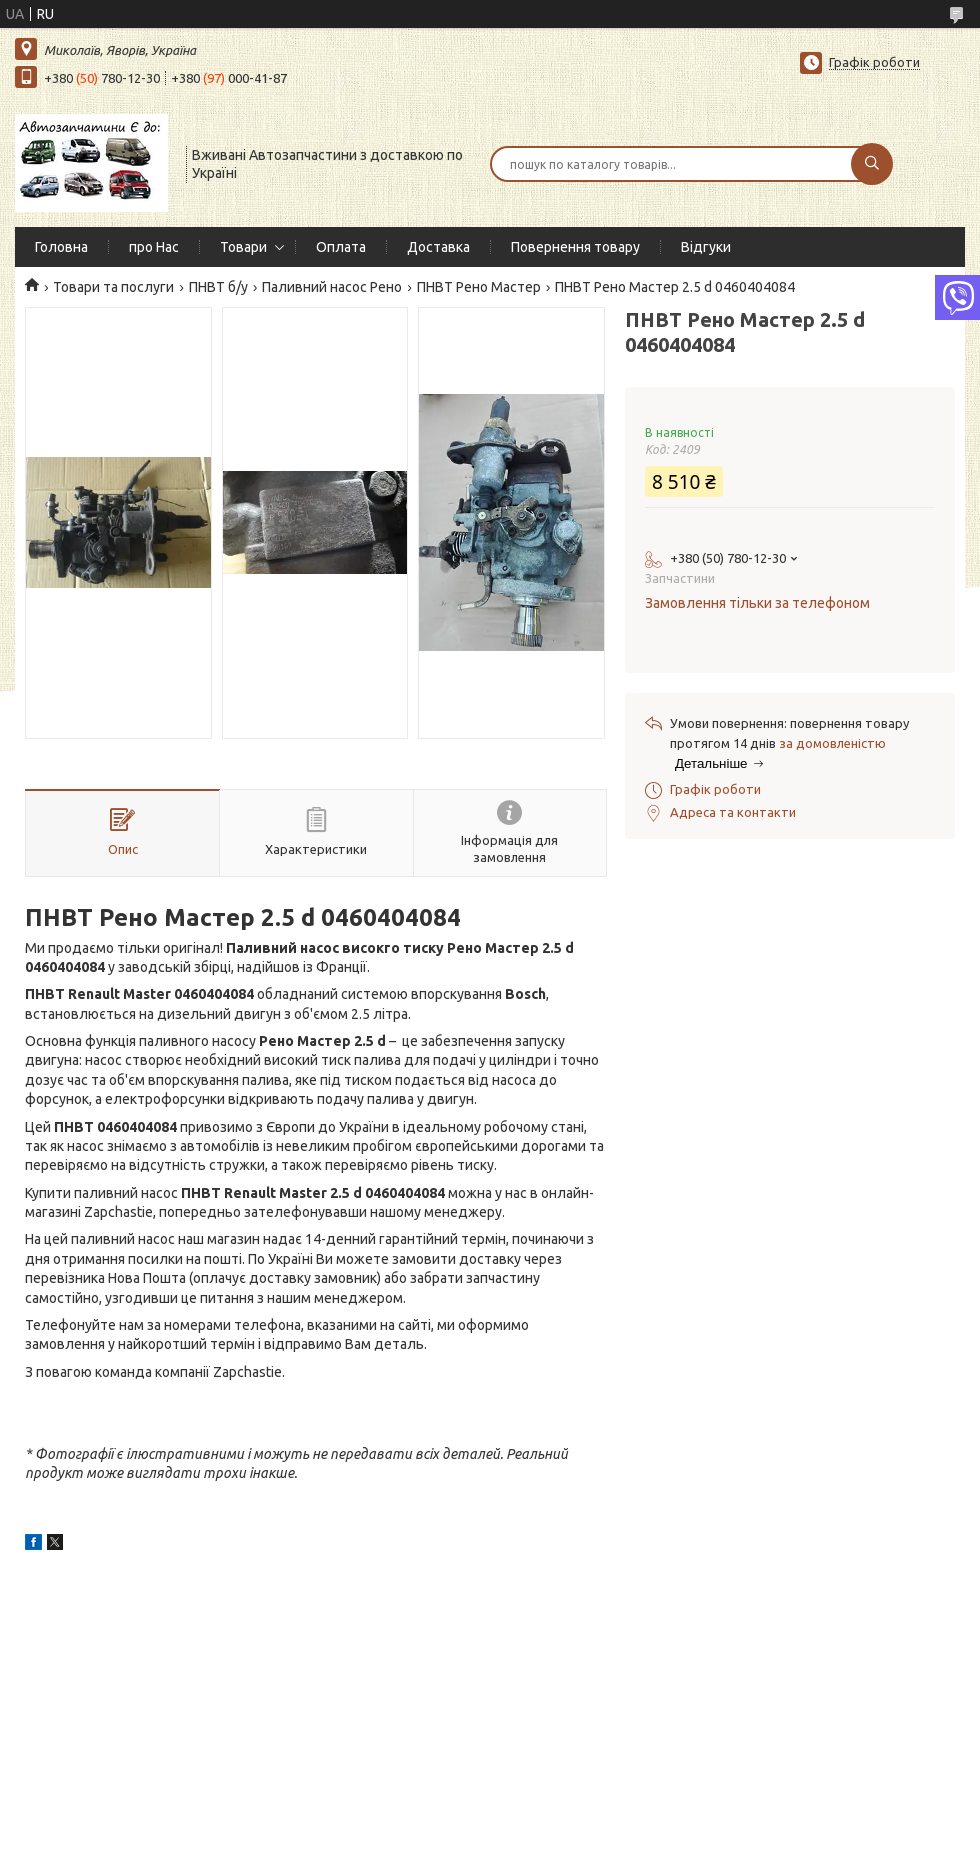  Describe the element at coordinates (575, 247) in the screenshot. I see `Повернення товару` at that location.